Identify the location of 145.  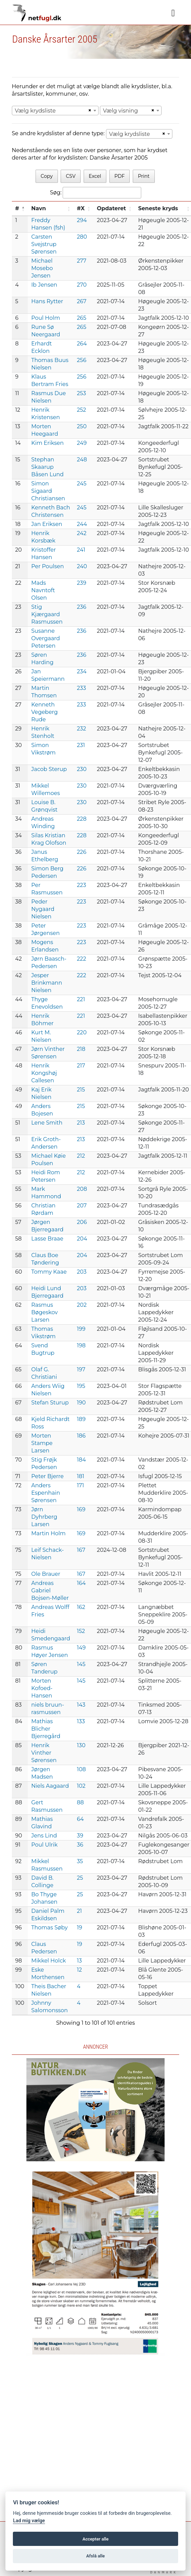
(81, 1664).